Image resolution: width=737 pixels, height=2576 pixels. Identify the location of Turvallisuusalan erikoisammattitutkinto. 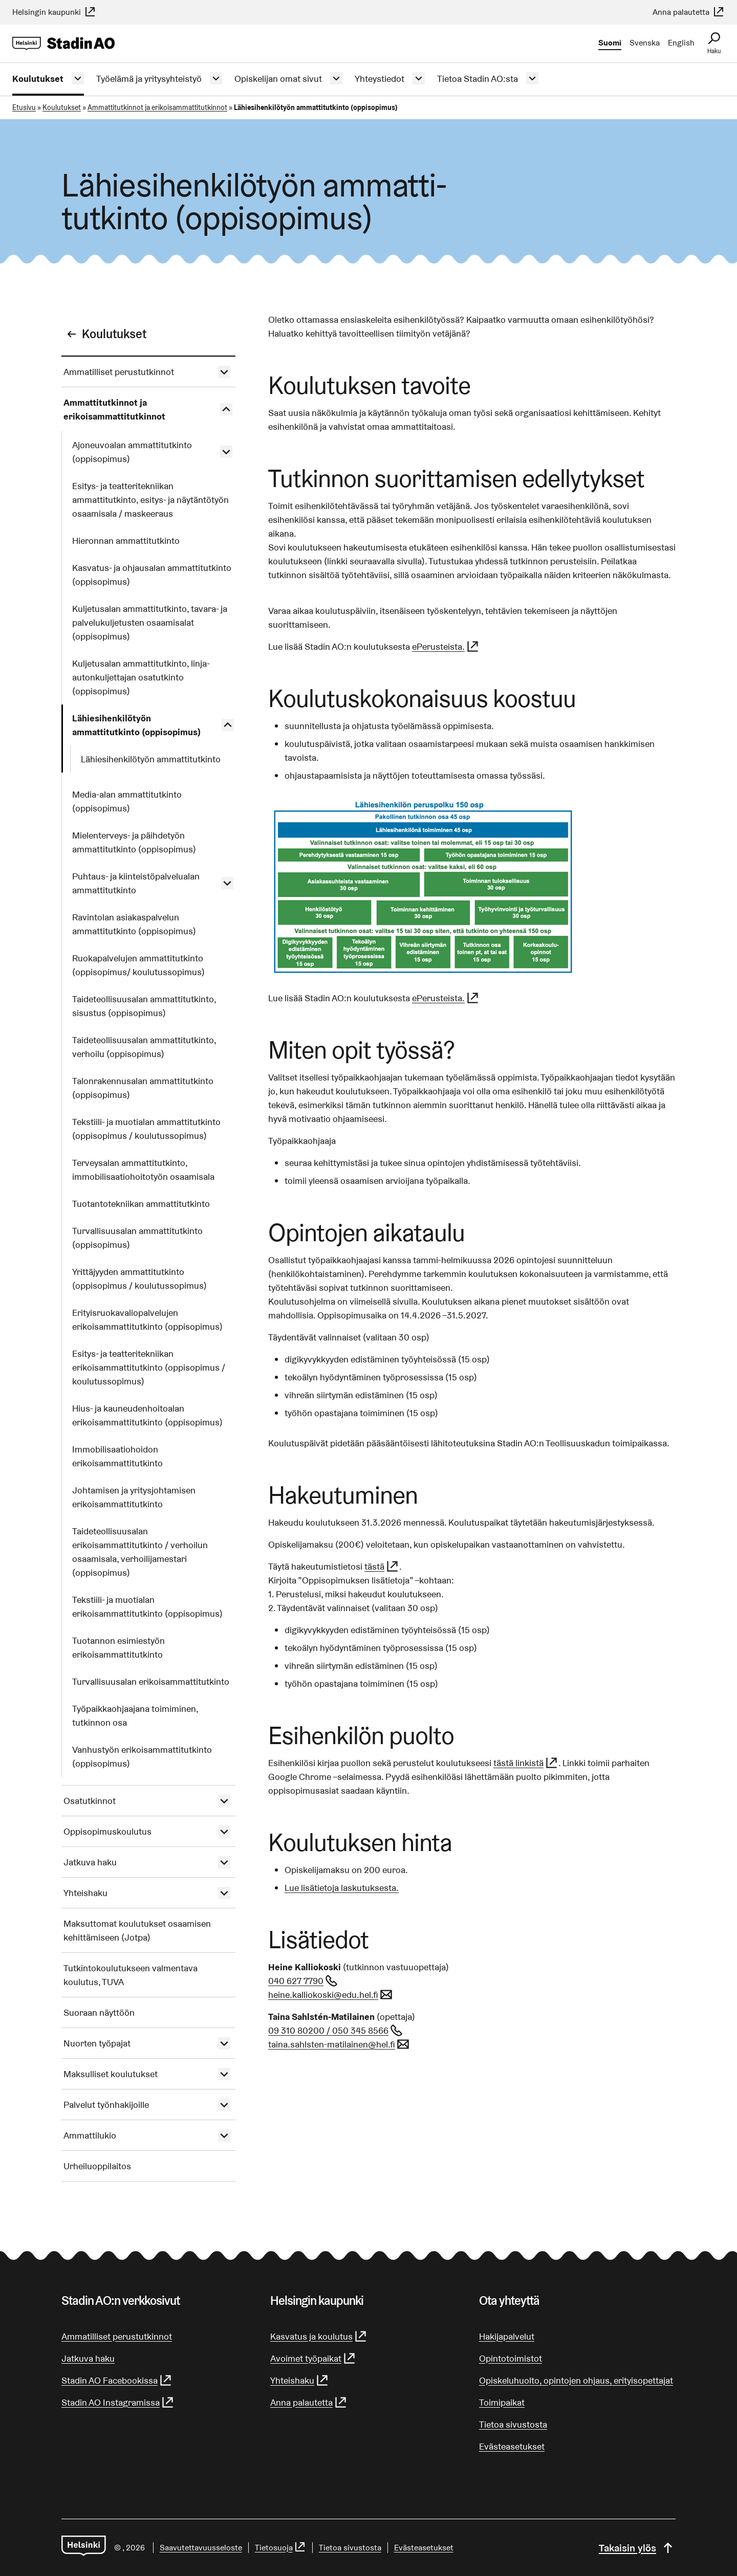
(150, 1681).